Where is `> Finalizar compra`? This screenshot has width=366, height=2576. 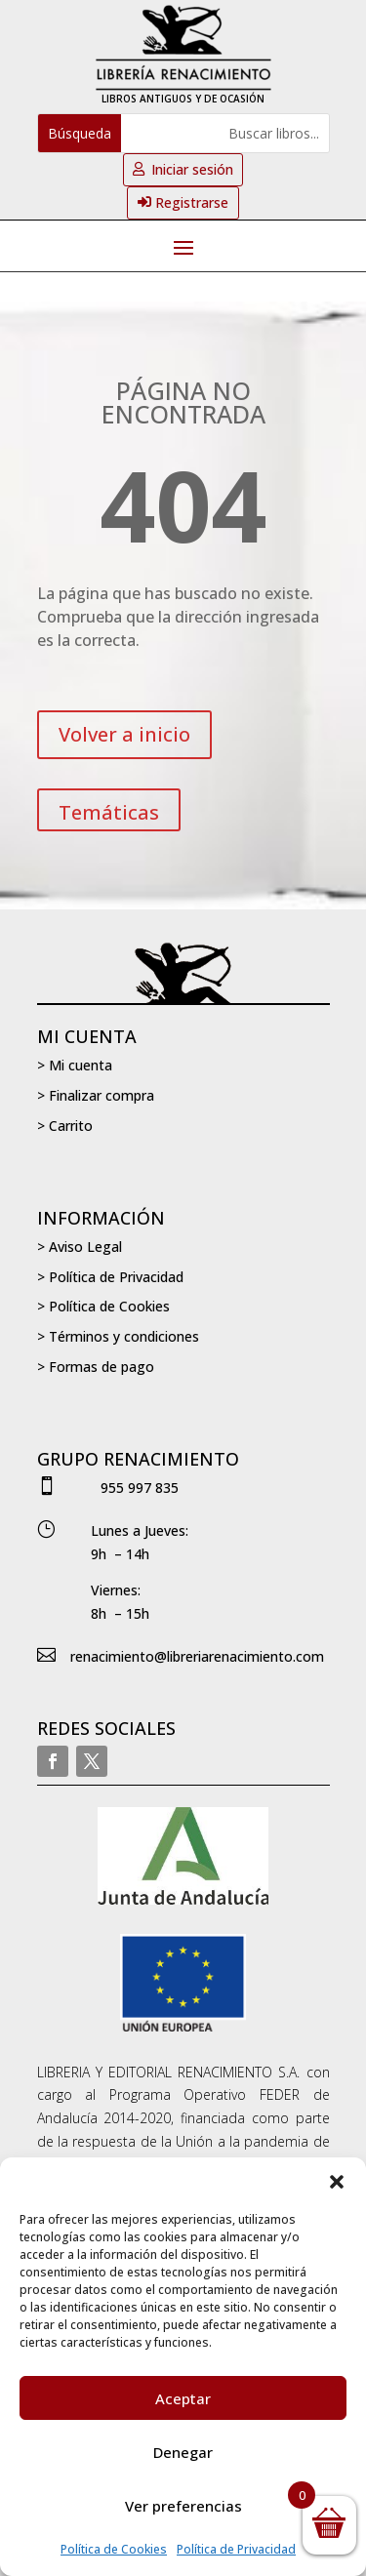
> Finalizar compra is located at coordinates (95, 1095).